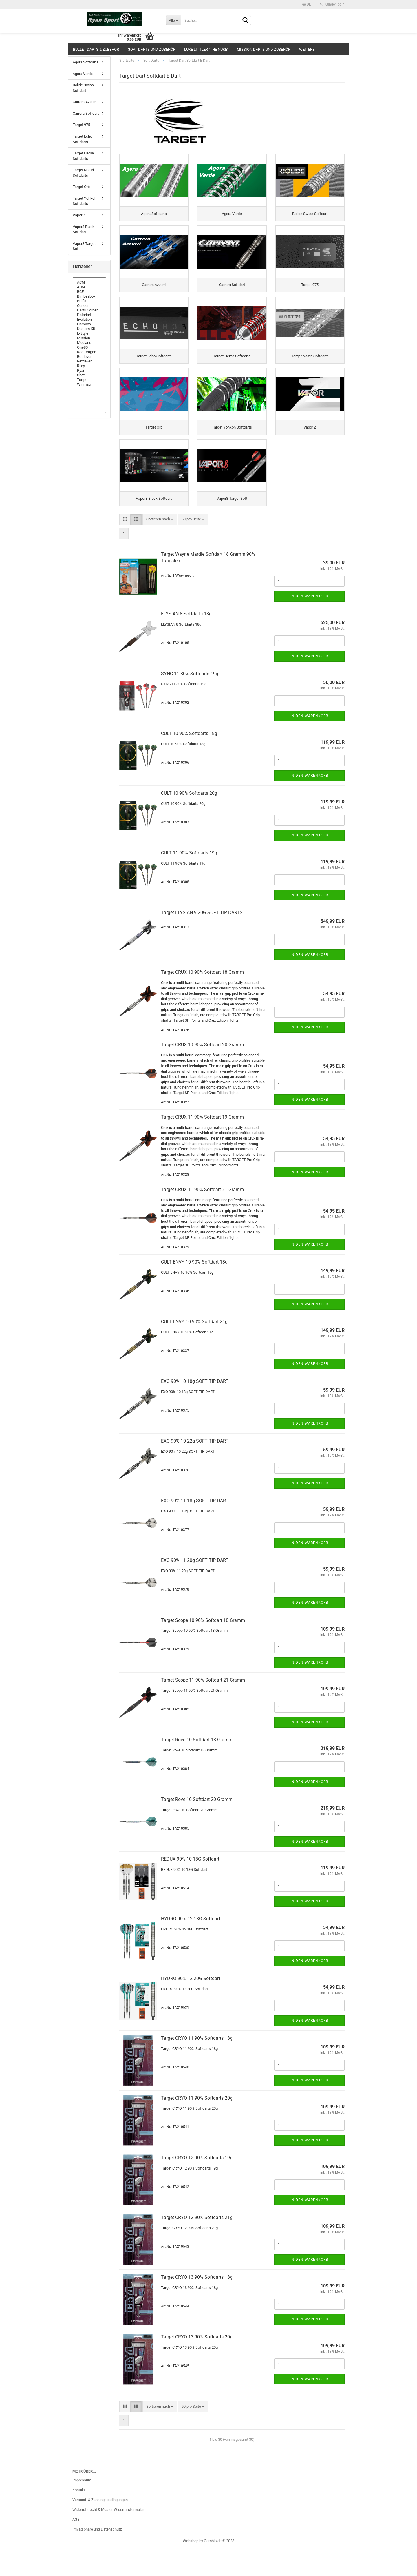  I want to click on Agora Verde, so click(83, 74).